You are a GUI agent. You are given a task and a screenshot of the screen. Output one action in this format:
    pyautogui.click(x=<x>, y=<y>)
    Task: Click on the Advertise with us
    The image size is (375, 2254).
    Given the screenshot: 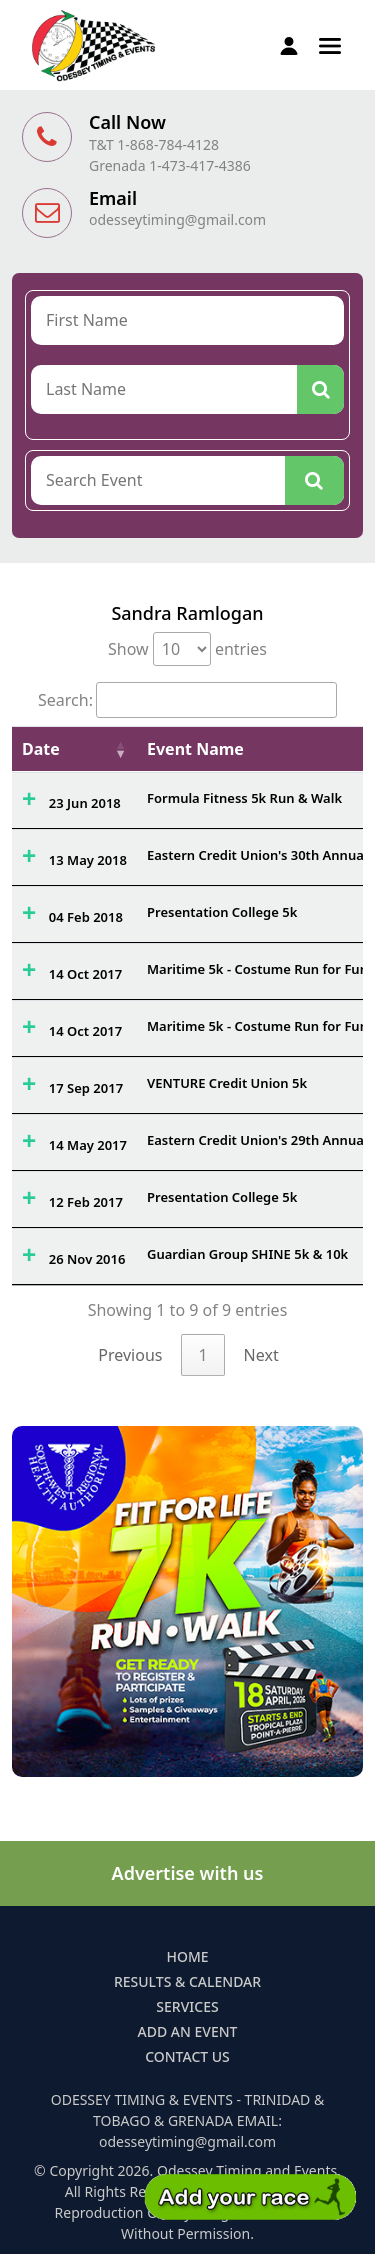 What is the action you would take?
    pyautogui.click(x=188, y=1873)
    